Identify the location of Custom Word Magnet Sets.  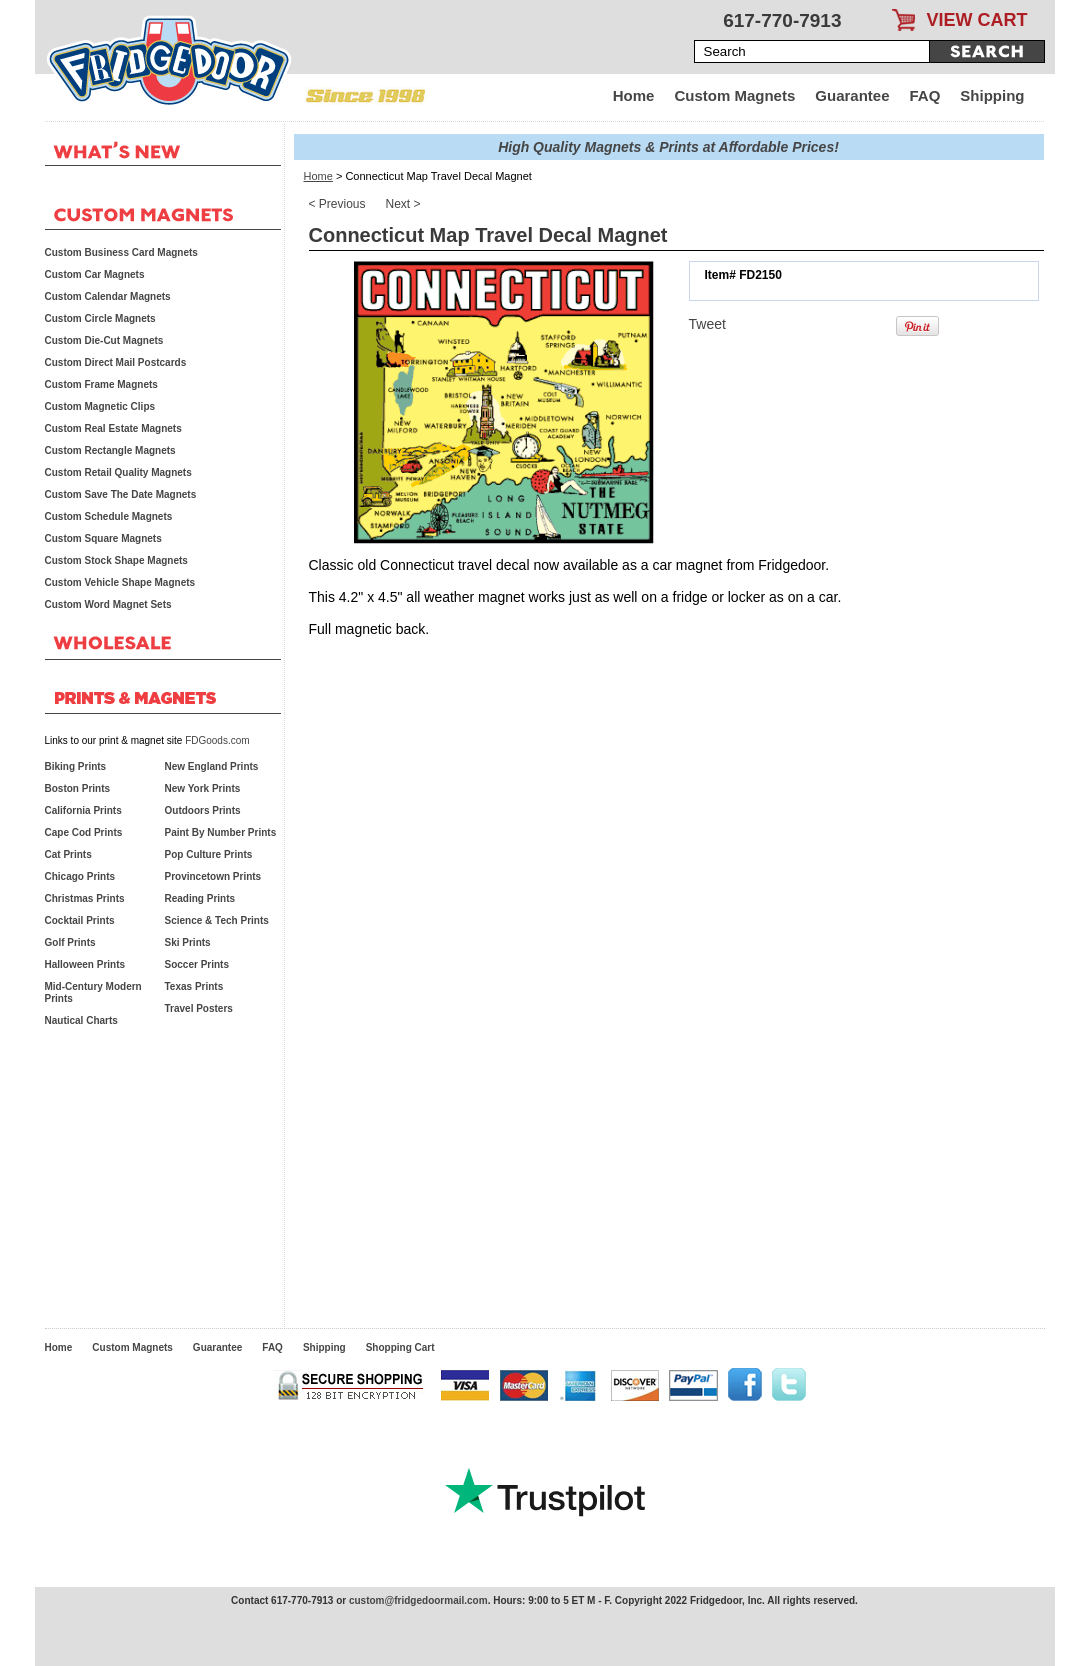
(108, 604).